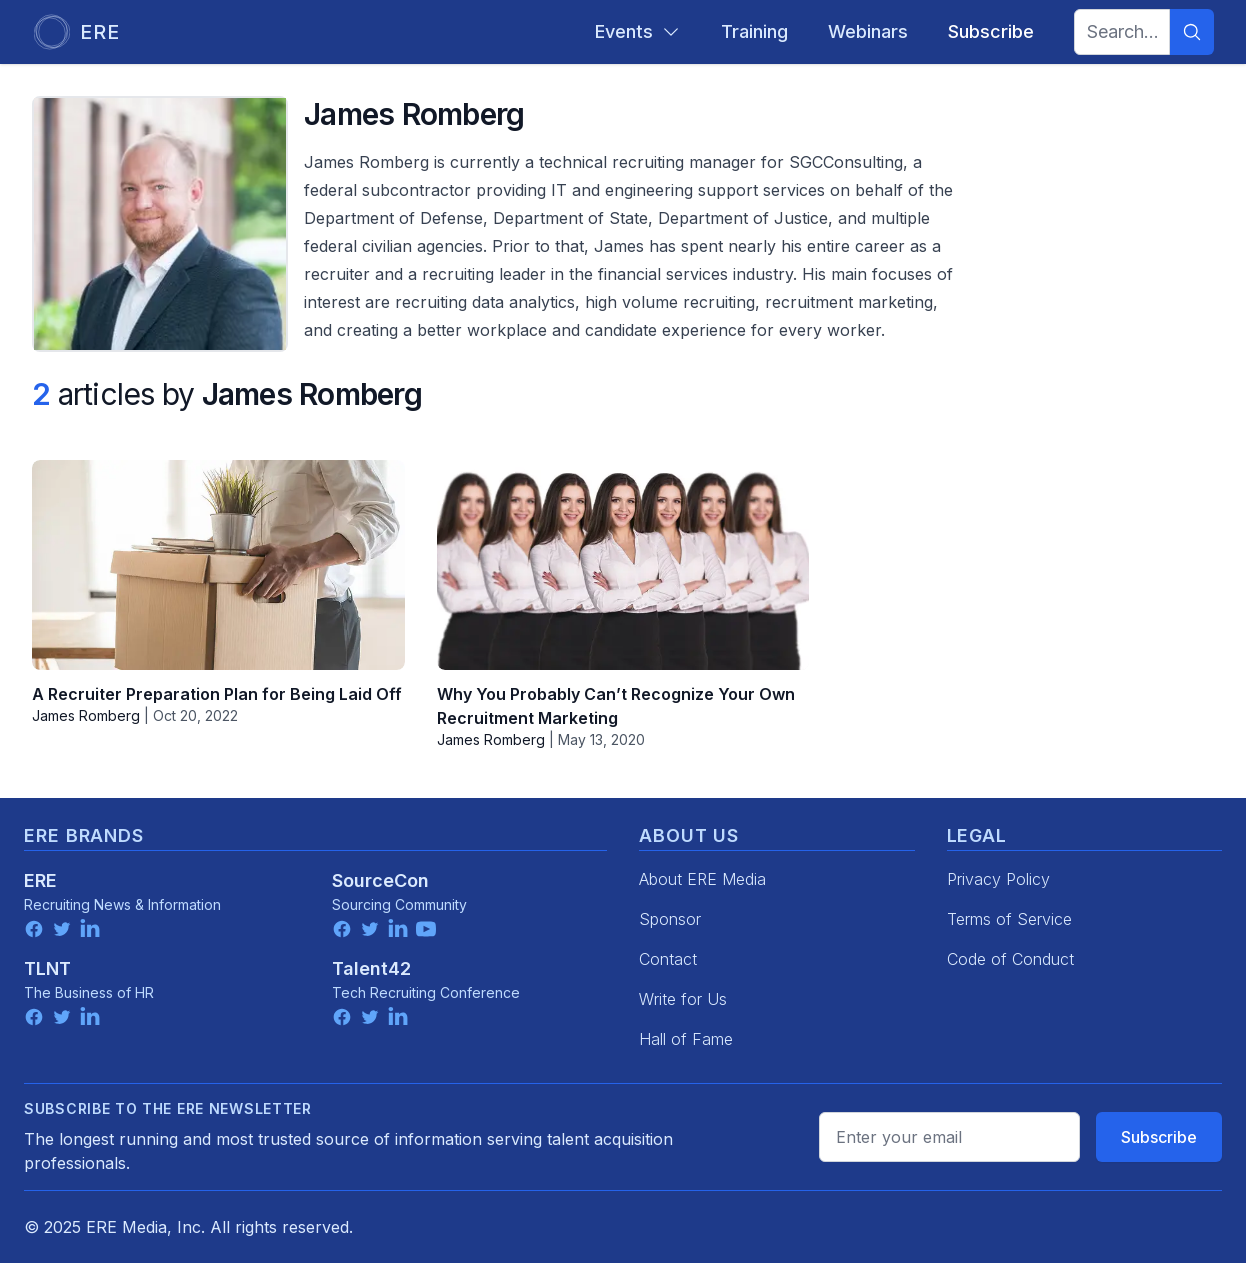 The image size is (1246, 1263). What do you see at coordinates (686, 1039) in the screenshot?
I see `Hall of Fame` at bounding box center [686, 1039].